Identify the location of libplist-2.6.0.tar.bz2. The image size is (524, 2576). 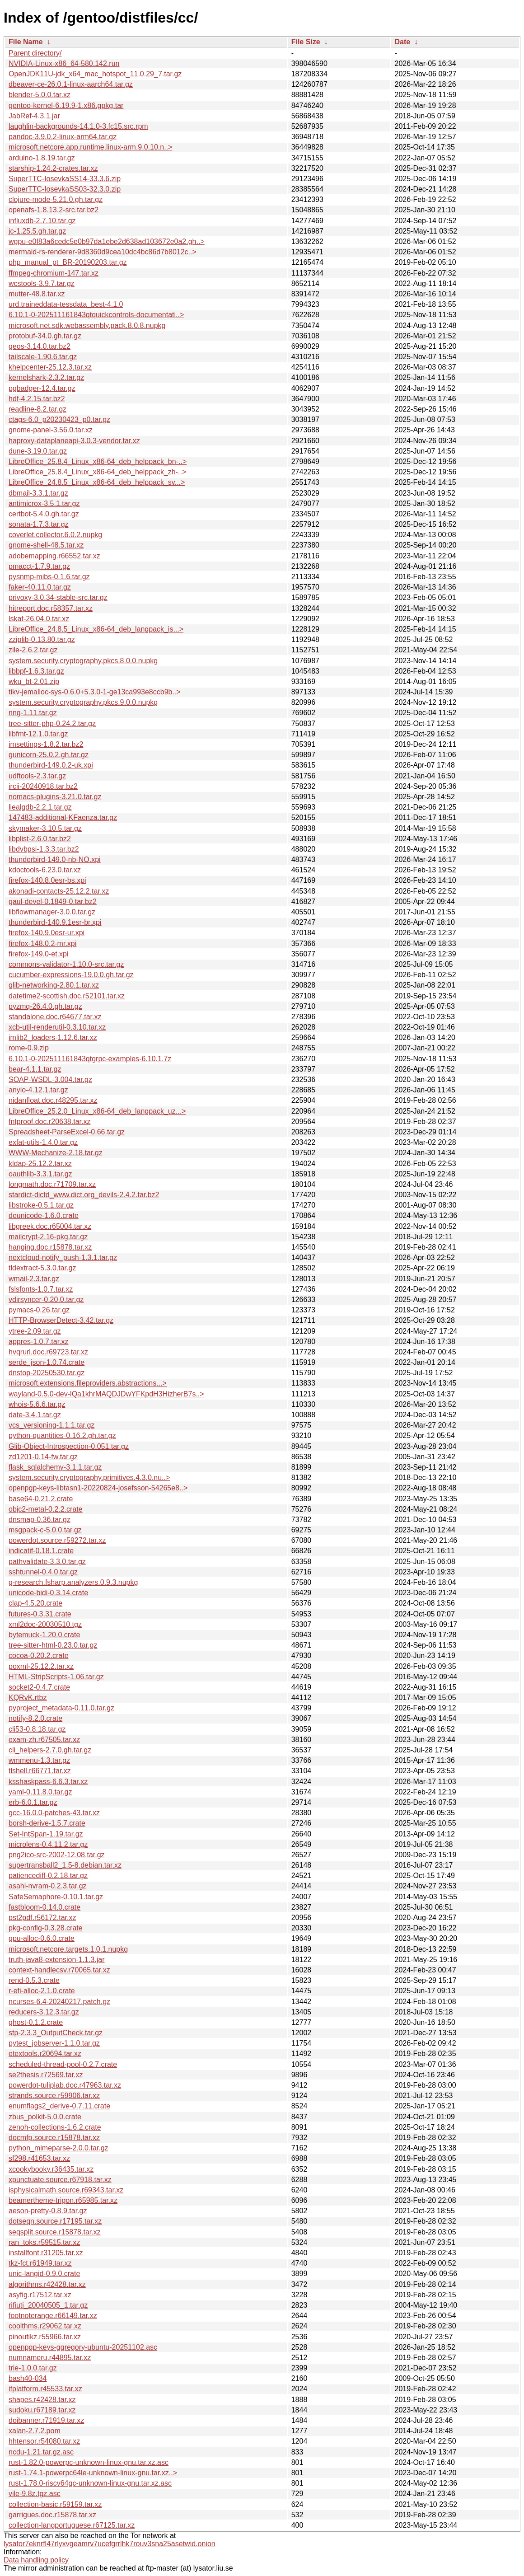
(40, 839).